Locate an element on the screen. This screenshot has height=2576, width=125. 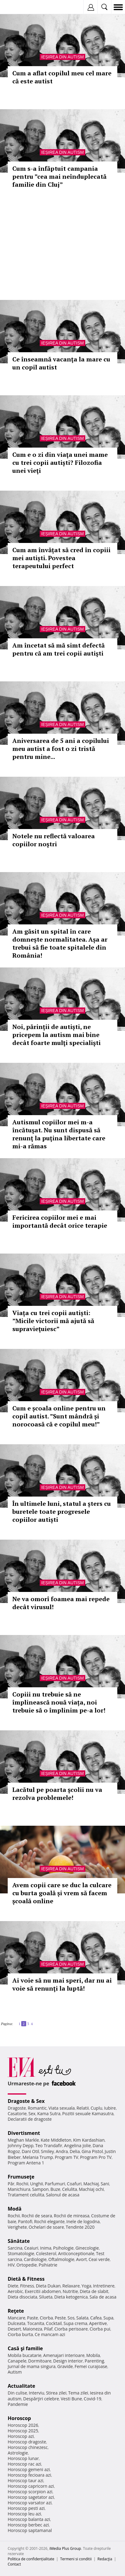
Ciorba is located at coordinates (46, 2318).